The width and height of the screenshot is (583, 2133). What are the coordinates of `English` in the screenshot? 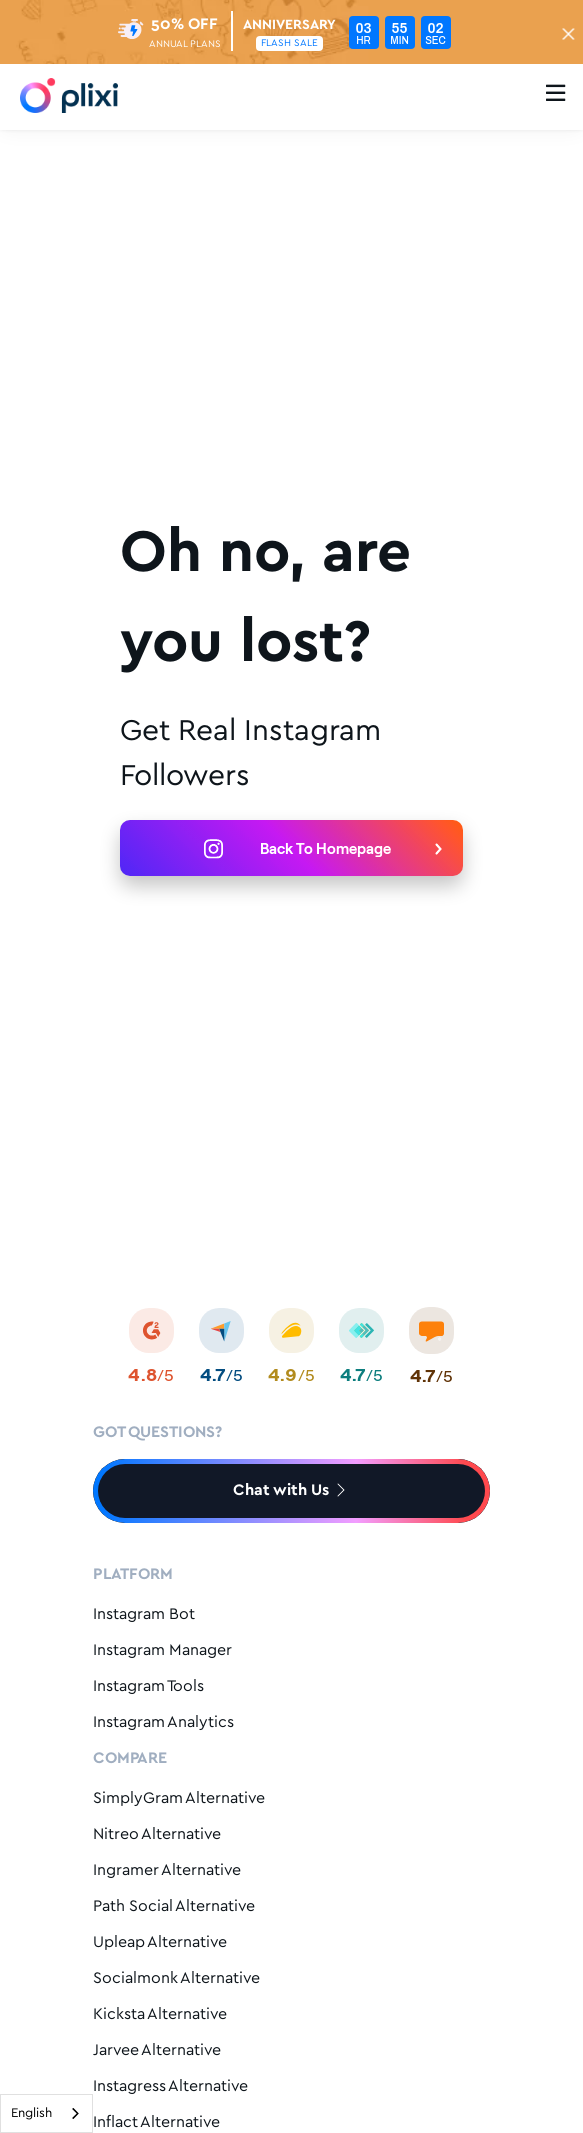 It's located at (31, 2113).